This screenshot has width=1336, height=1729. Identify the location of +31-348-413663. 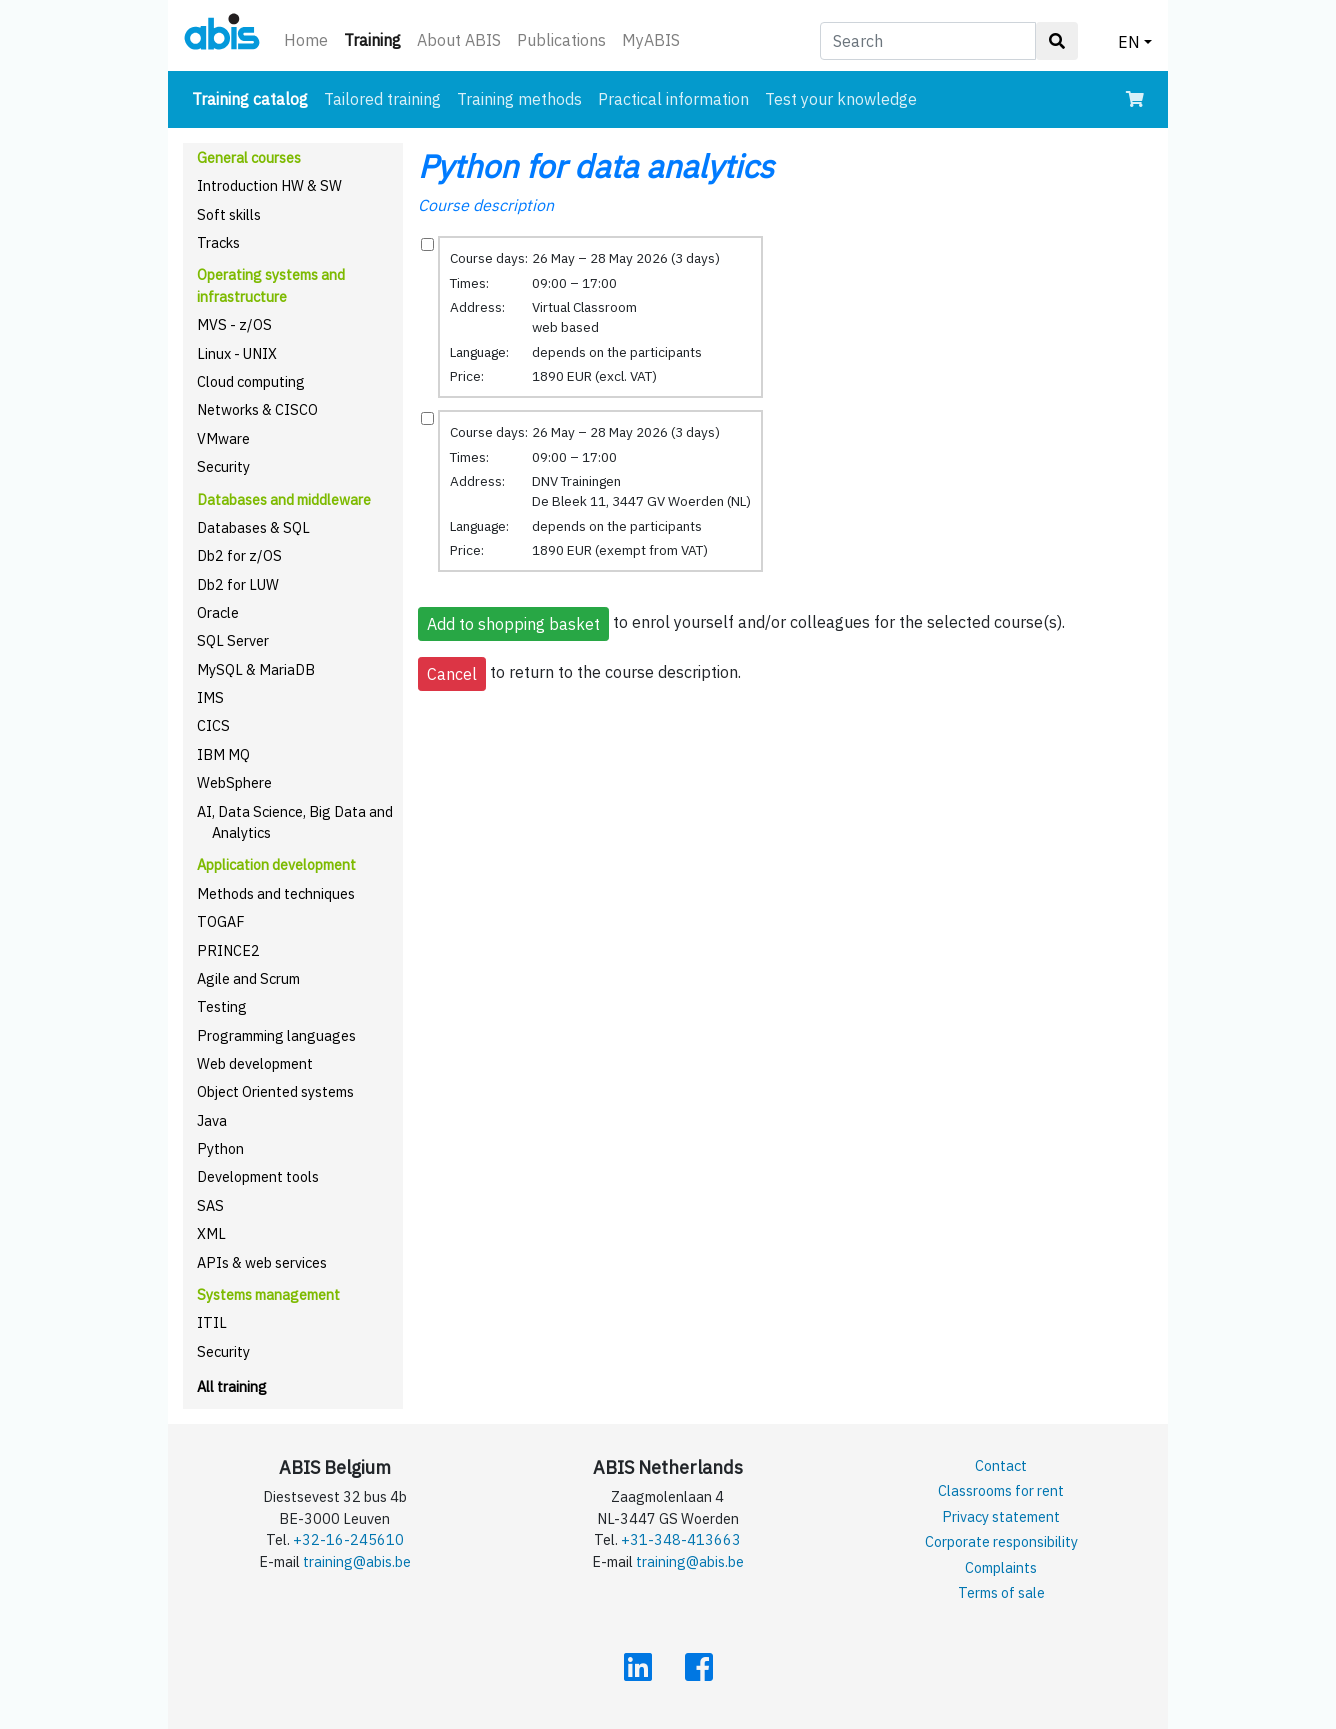
(681, 1539).